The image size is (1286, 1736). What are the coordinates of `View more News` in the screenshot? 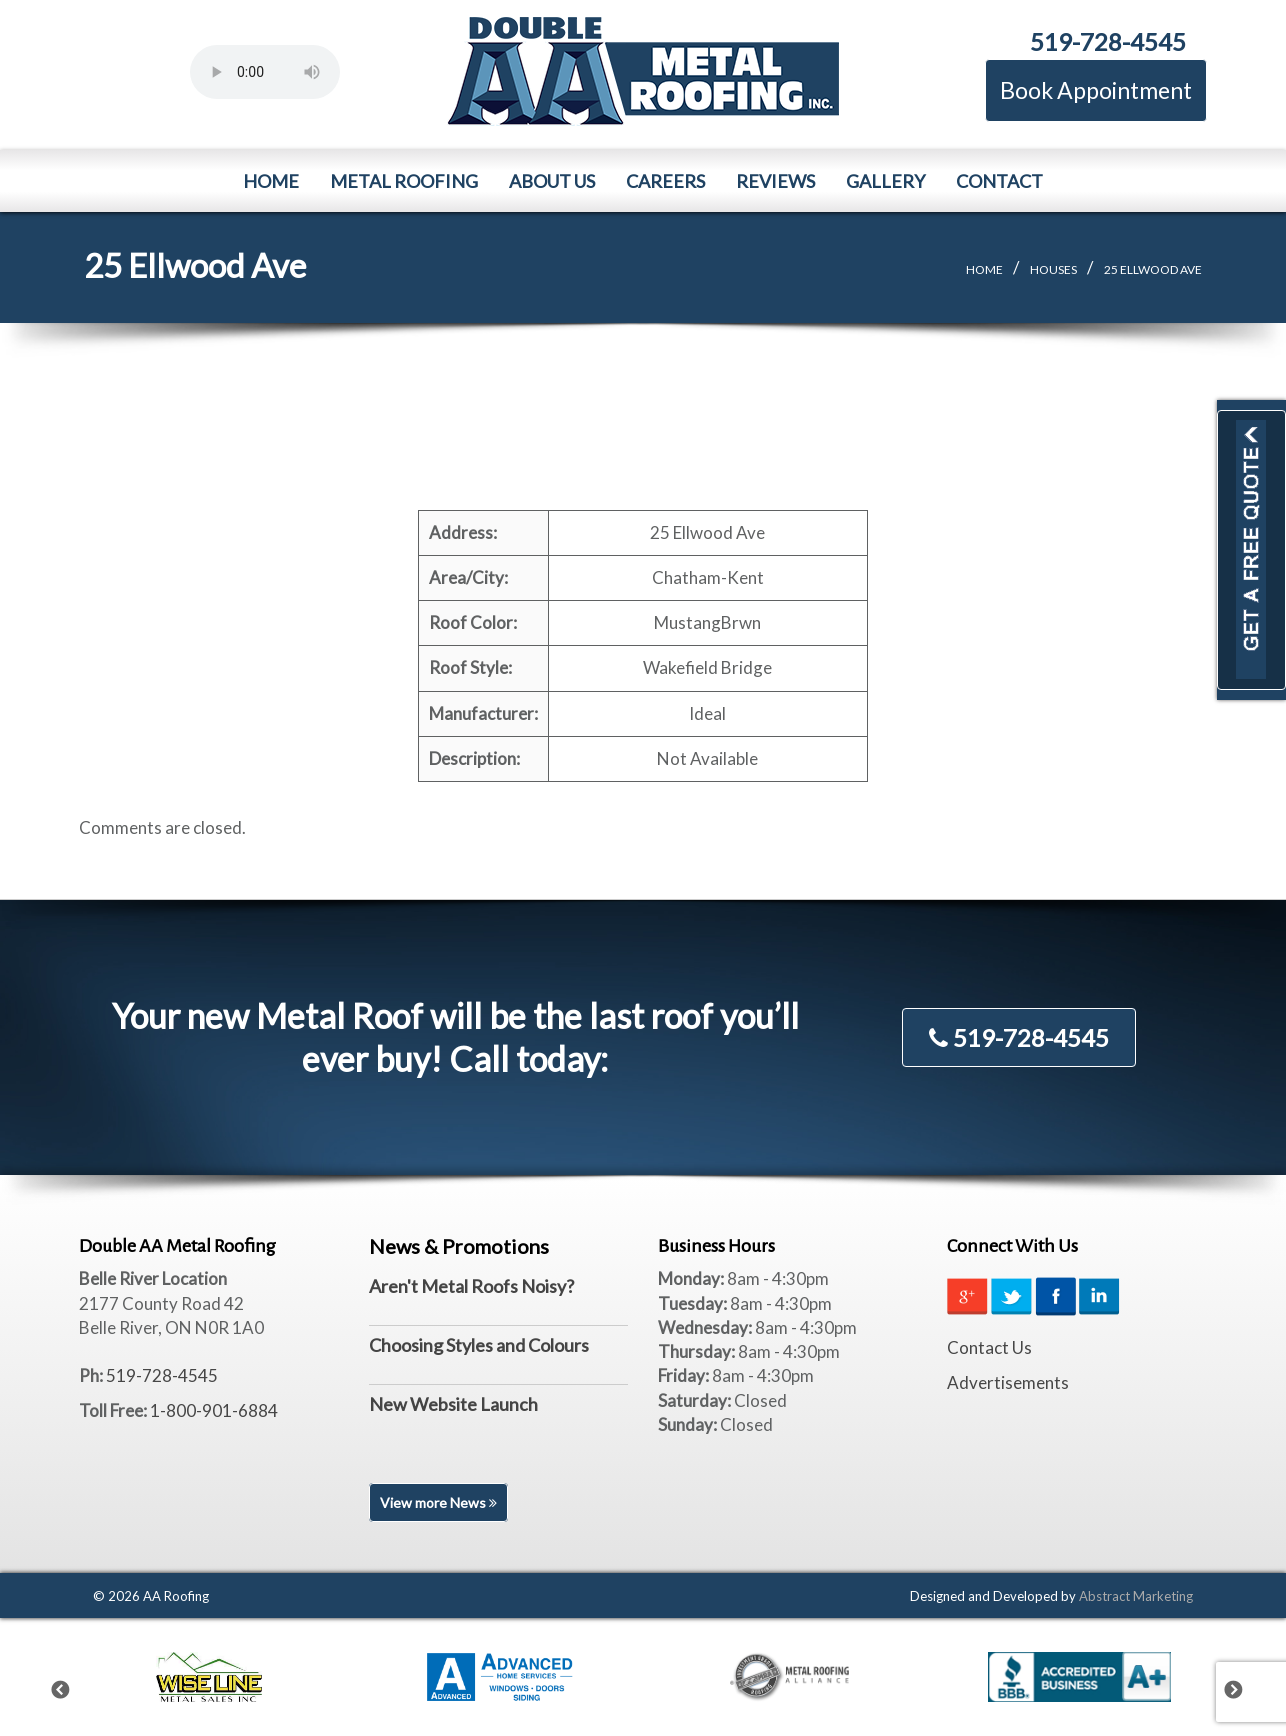 It's located at (438, 1502).